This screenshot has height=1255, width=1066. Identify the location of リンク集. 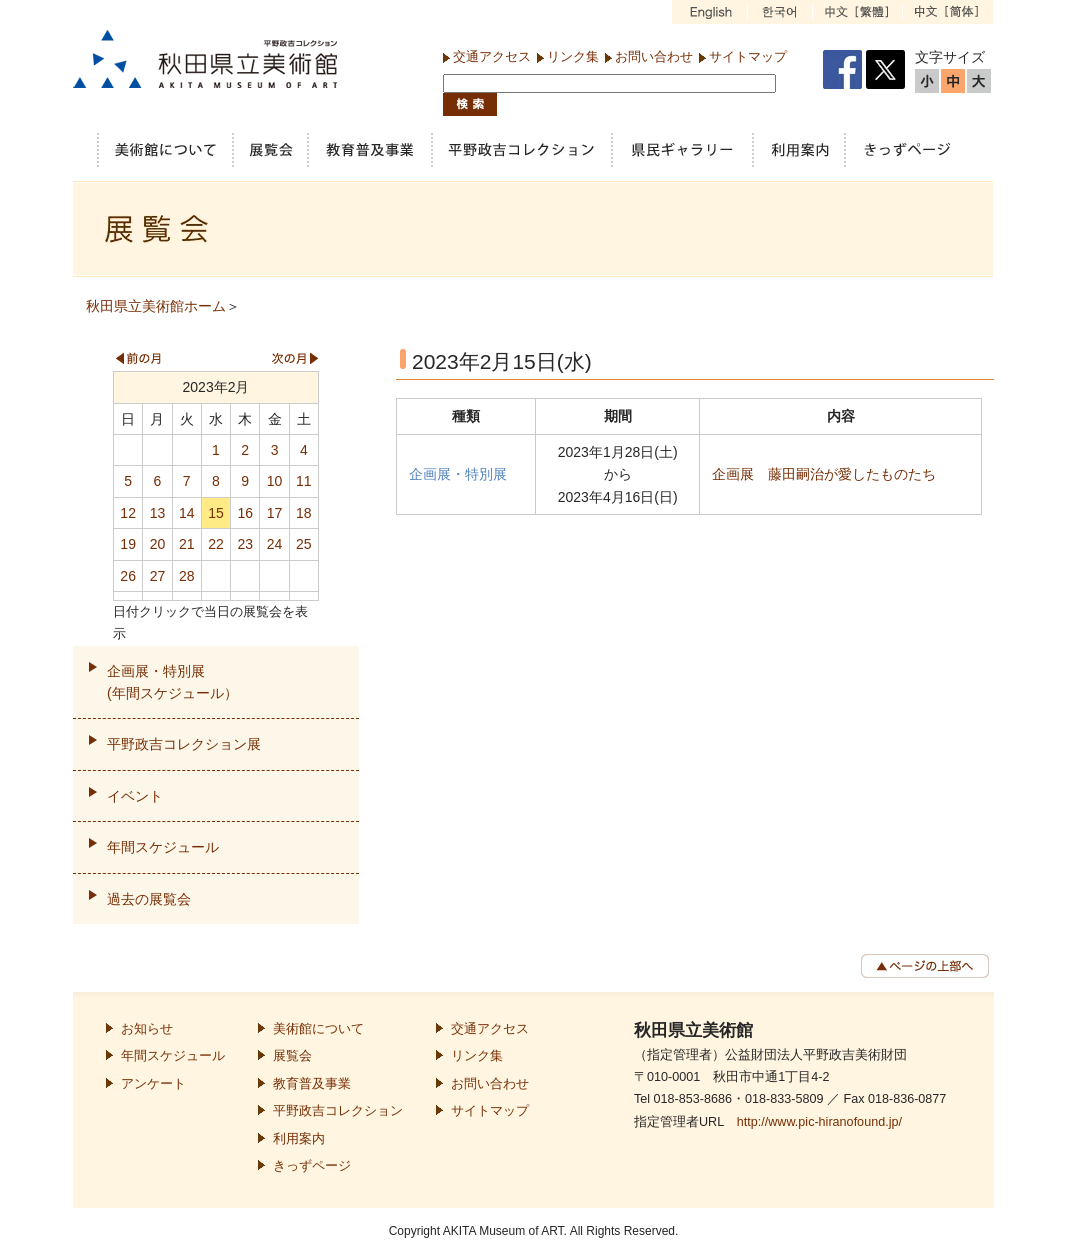
(573, 56).